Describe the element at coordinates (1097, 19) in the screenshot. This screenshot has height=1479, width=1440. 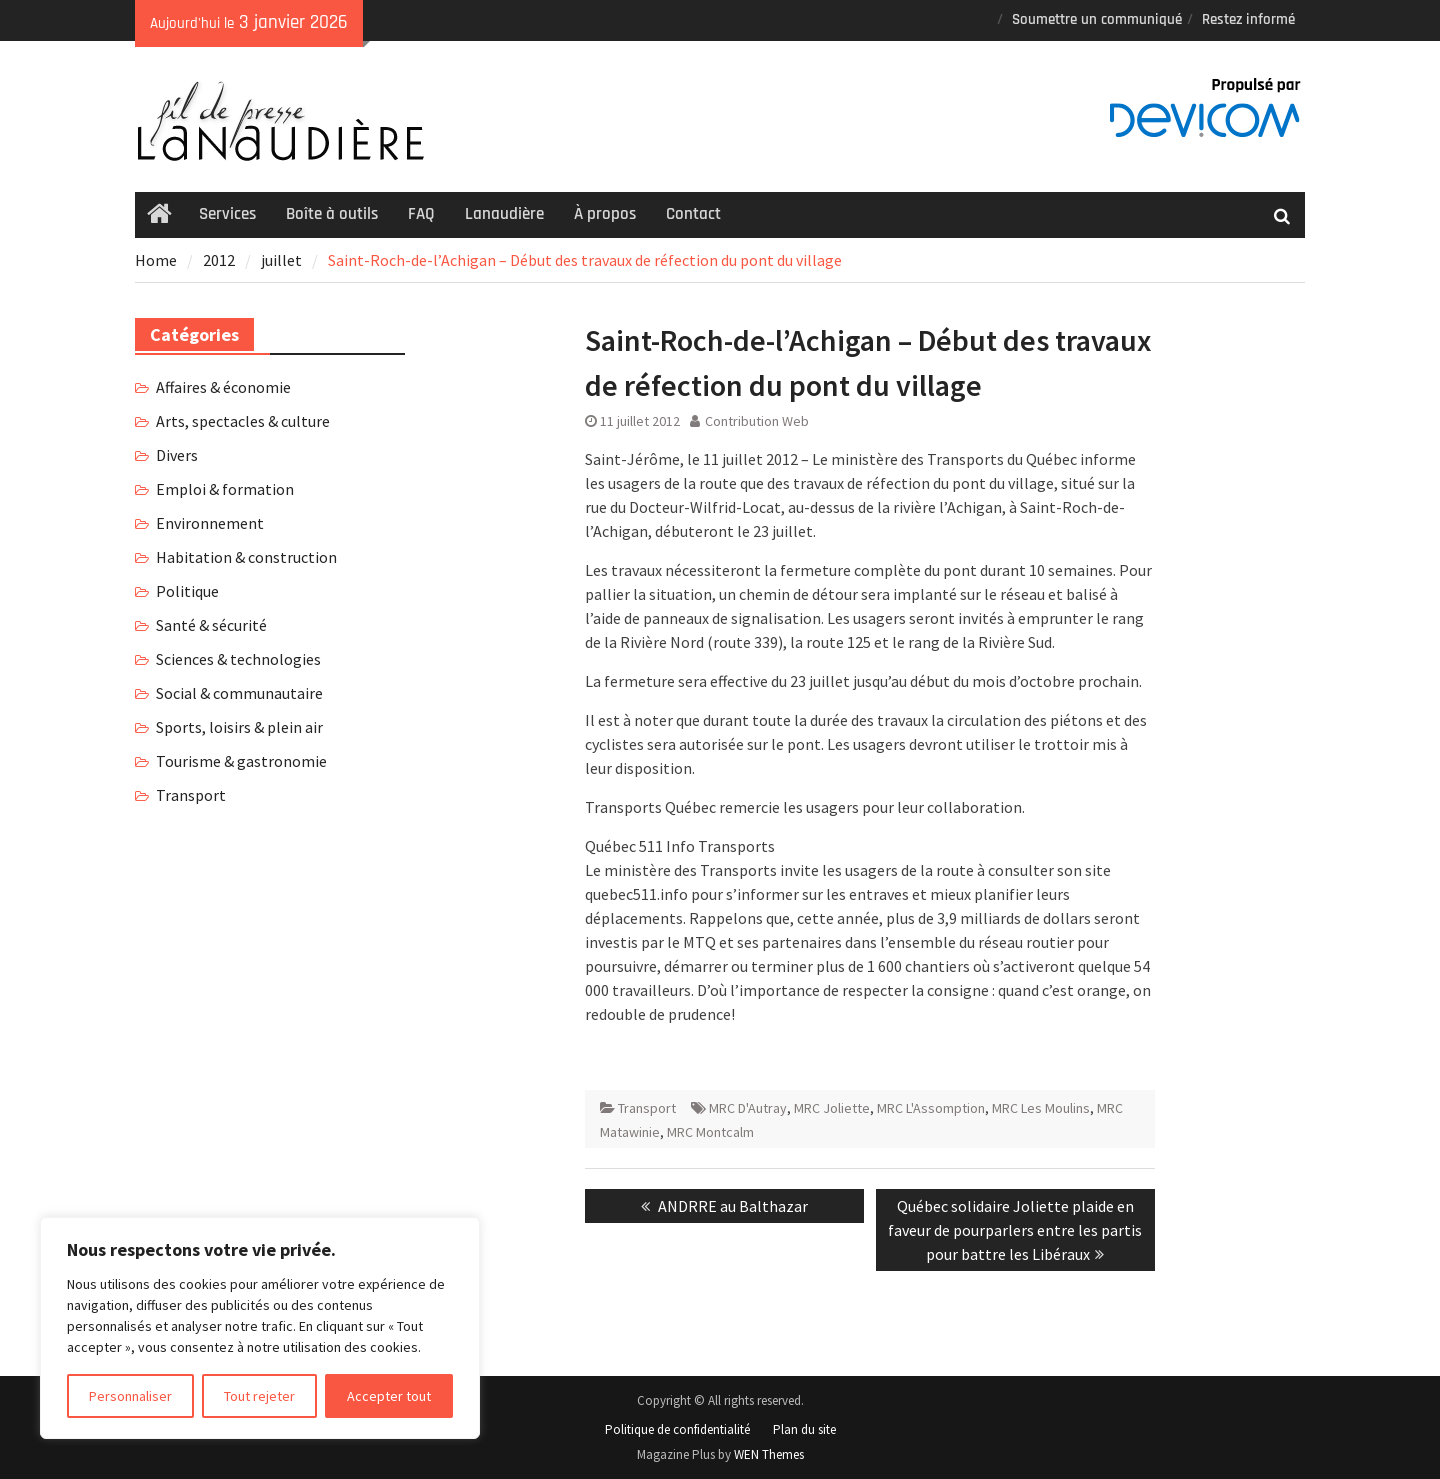
I see `Soumettre un communiqué` at that location.